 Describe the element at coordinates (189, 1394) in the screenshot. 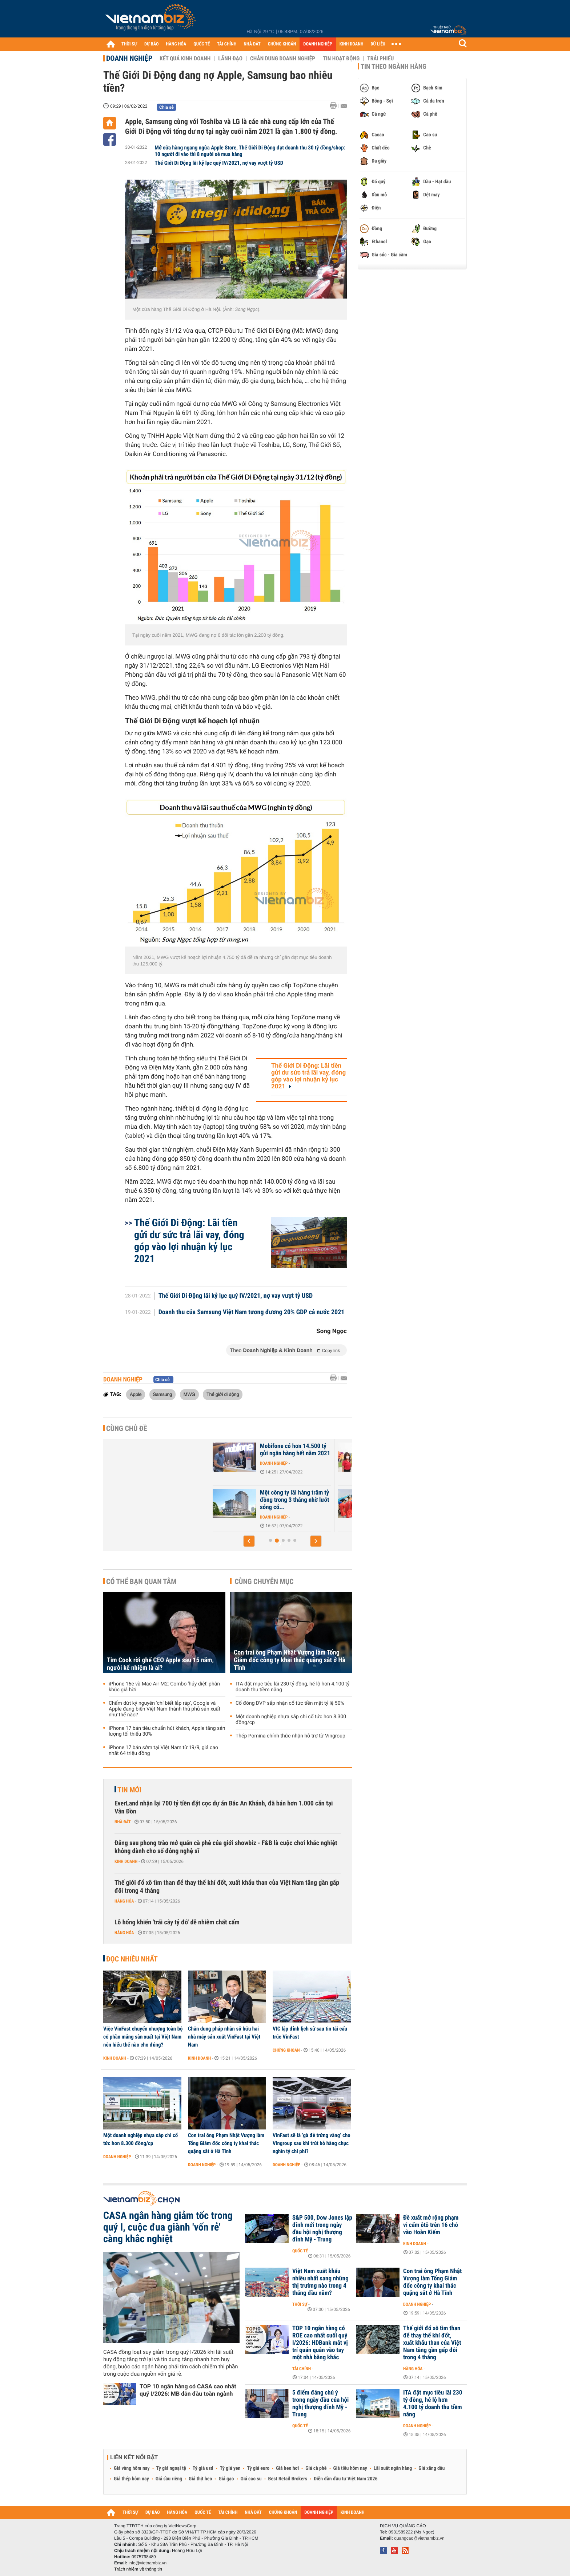

I see `MWG` at that location.